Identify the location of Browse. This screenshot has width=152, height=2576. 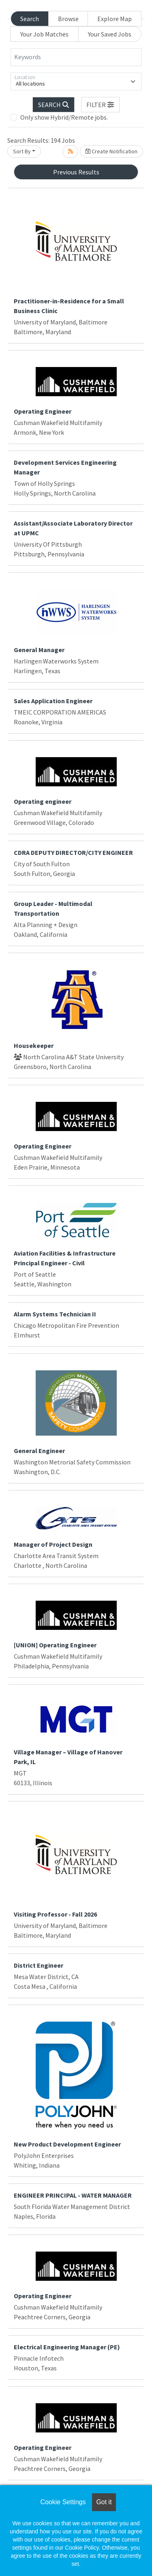
(68, 19).